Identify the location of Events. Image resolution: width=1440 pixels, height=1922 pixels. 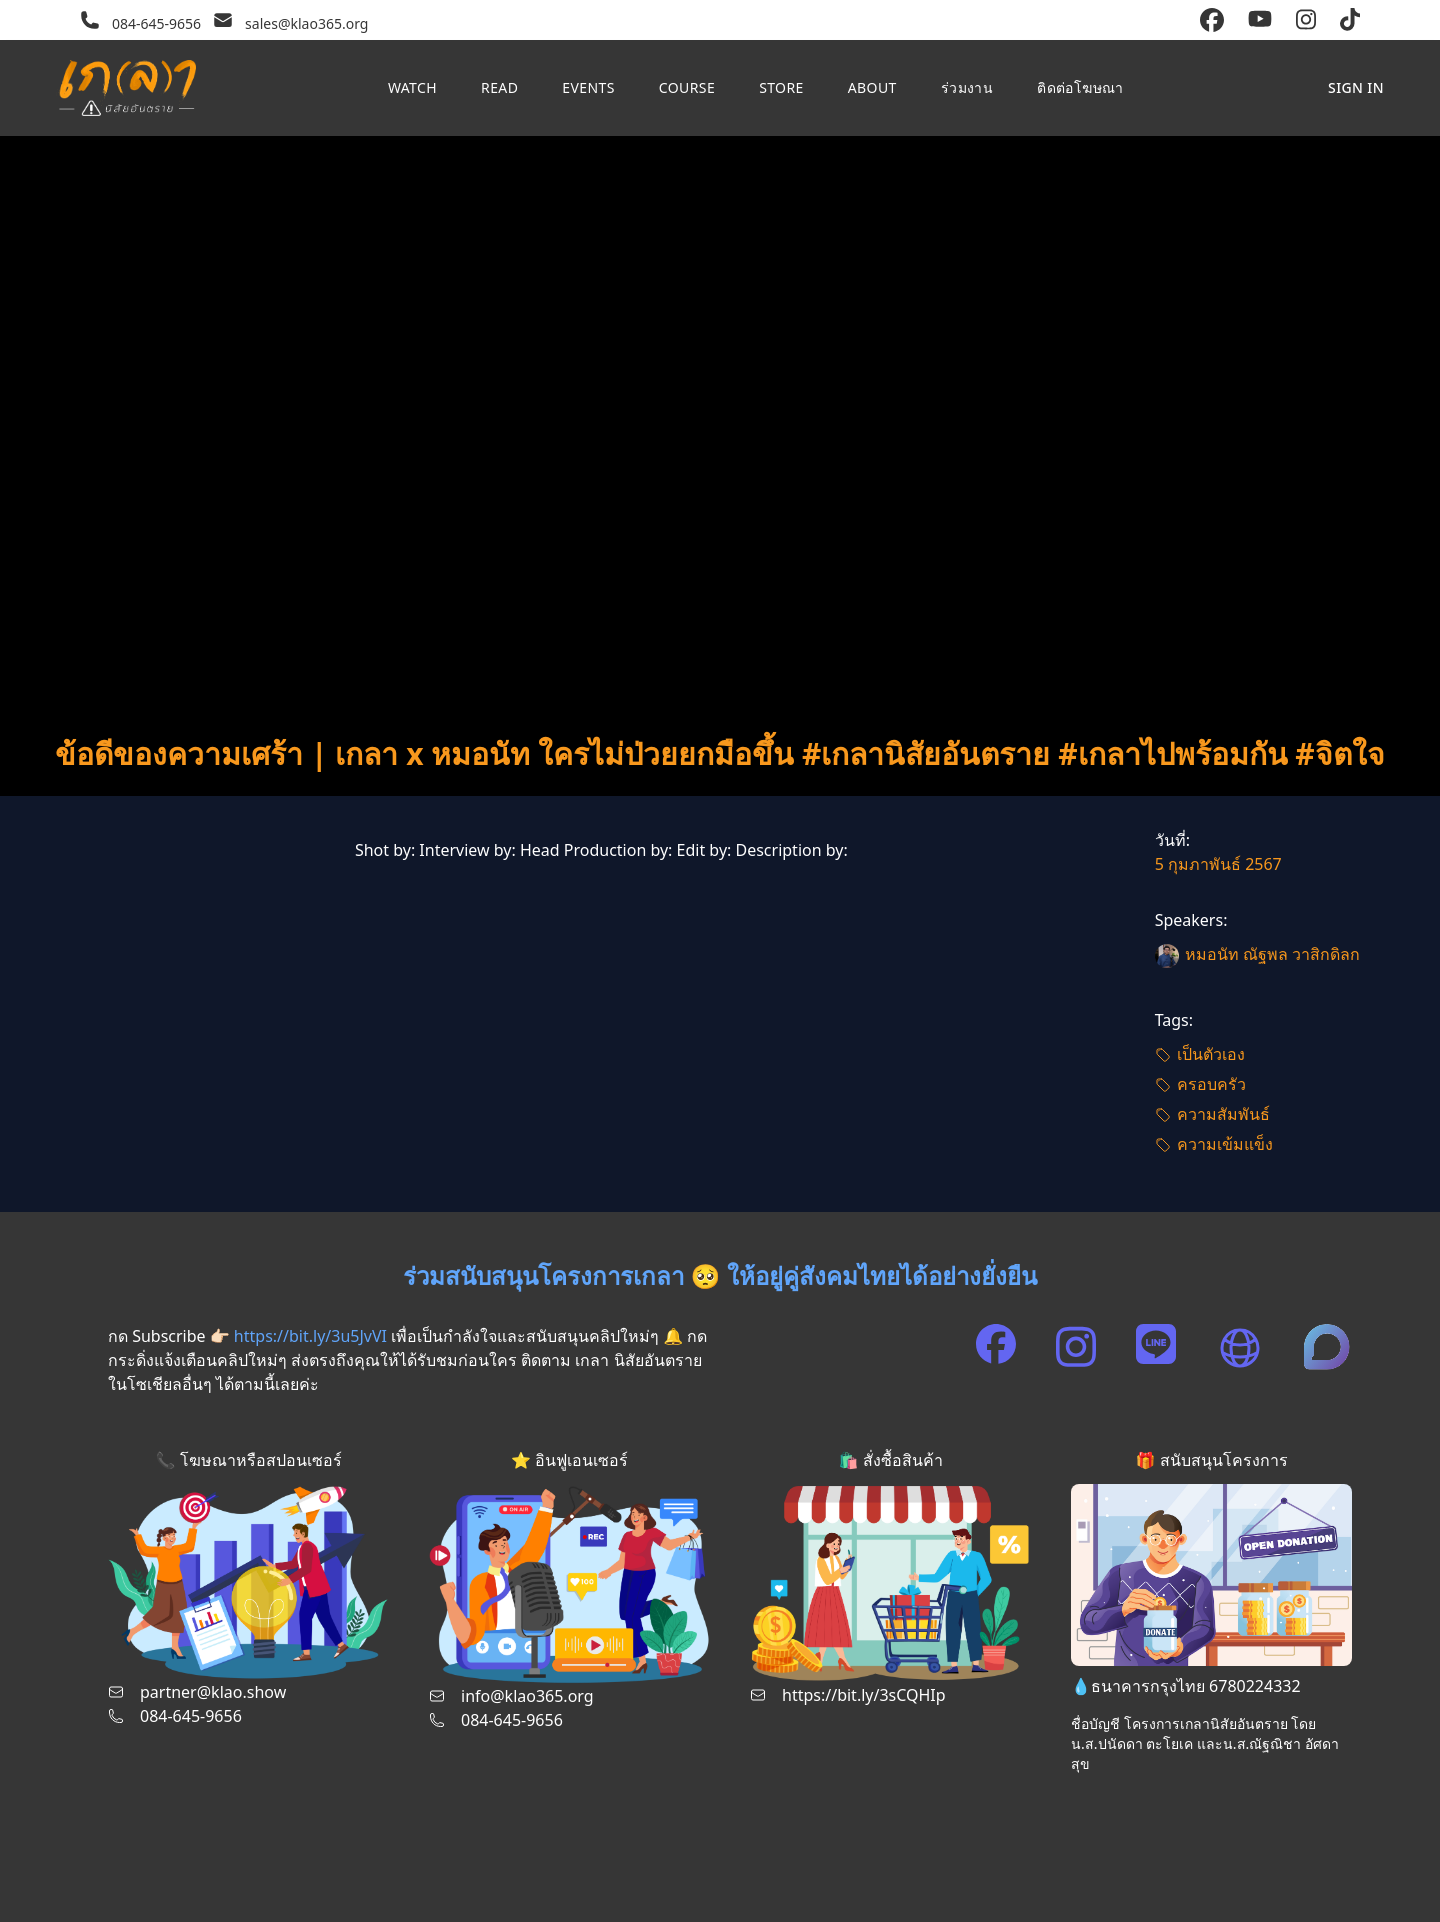
(588, 87).